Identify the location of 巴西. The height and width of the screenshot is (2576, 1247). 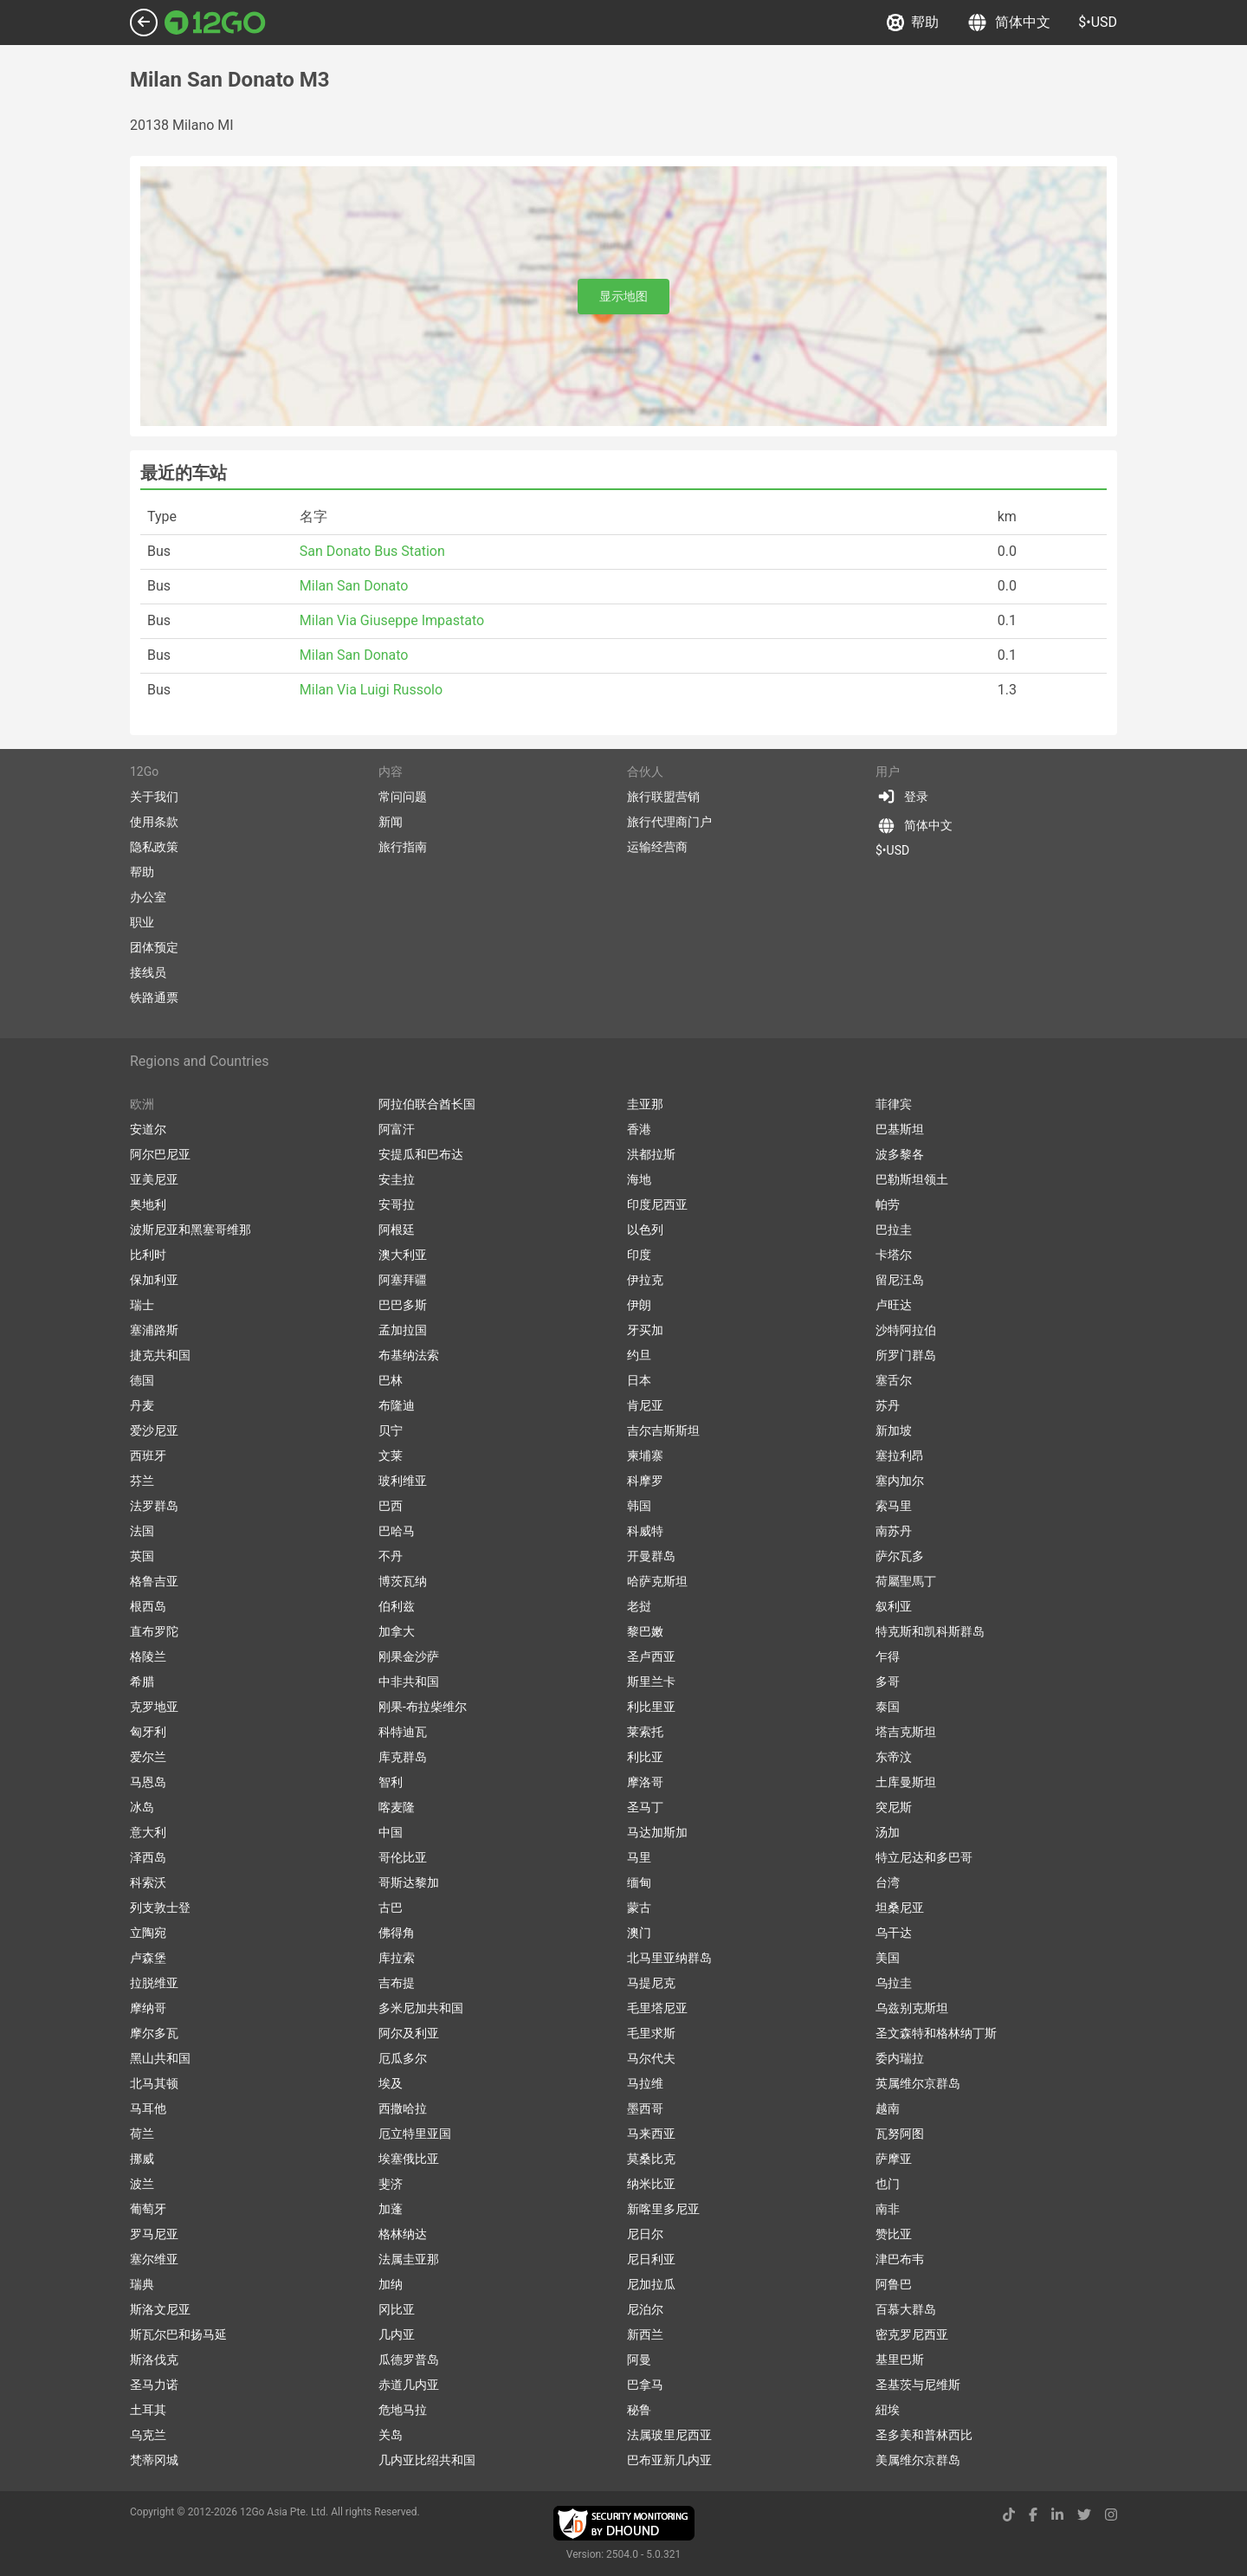
(390, 1506).